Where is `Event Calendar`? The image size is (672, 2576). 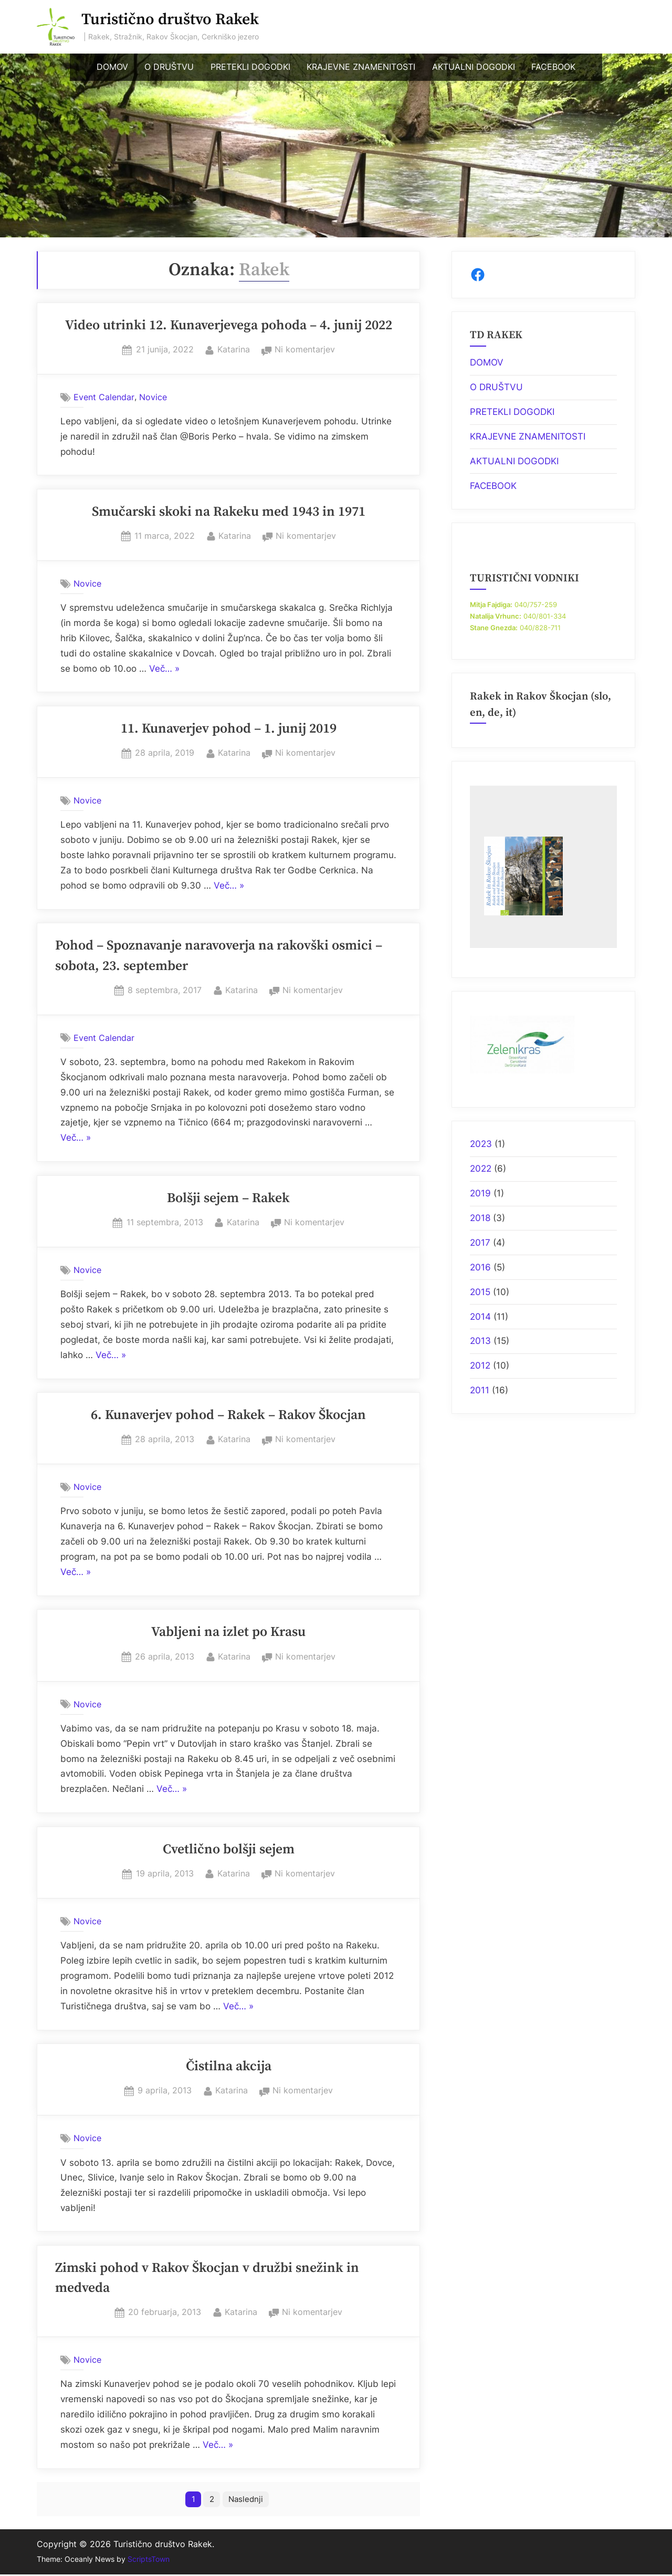
Event Calendar is located at coordinates (104, 397).